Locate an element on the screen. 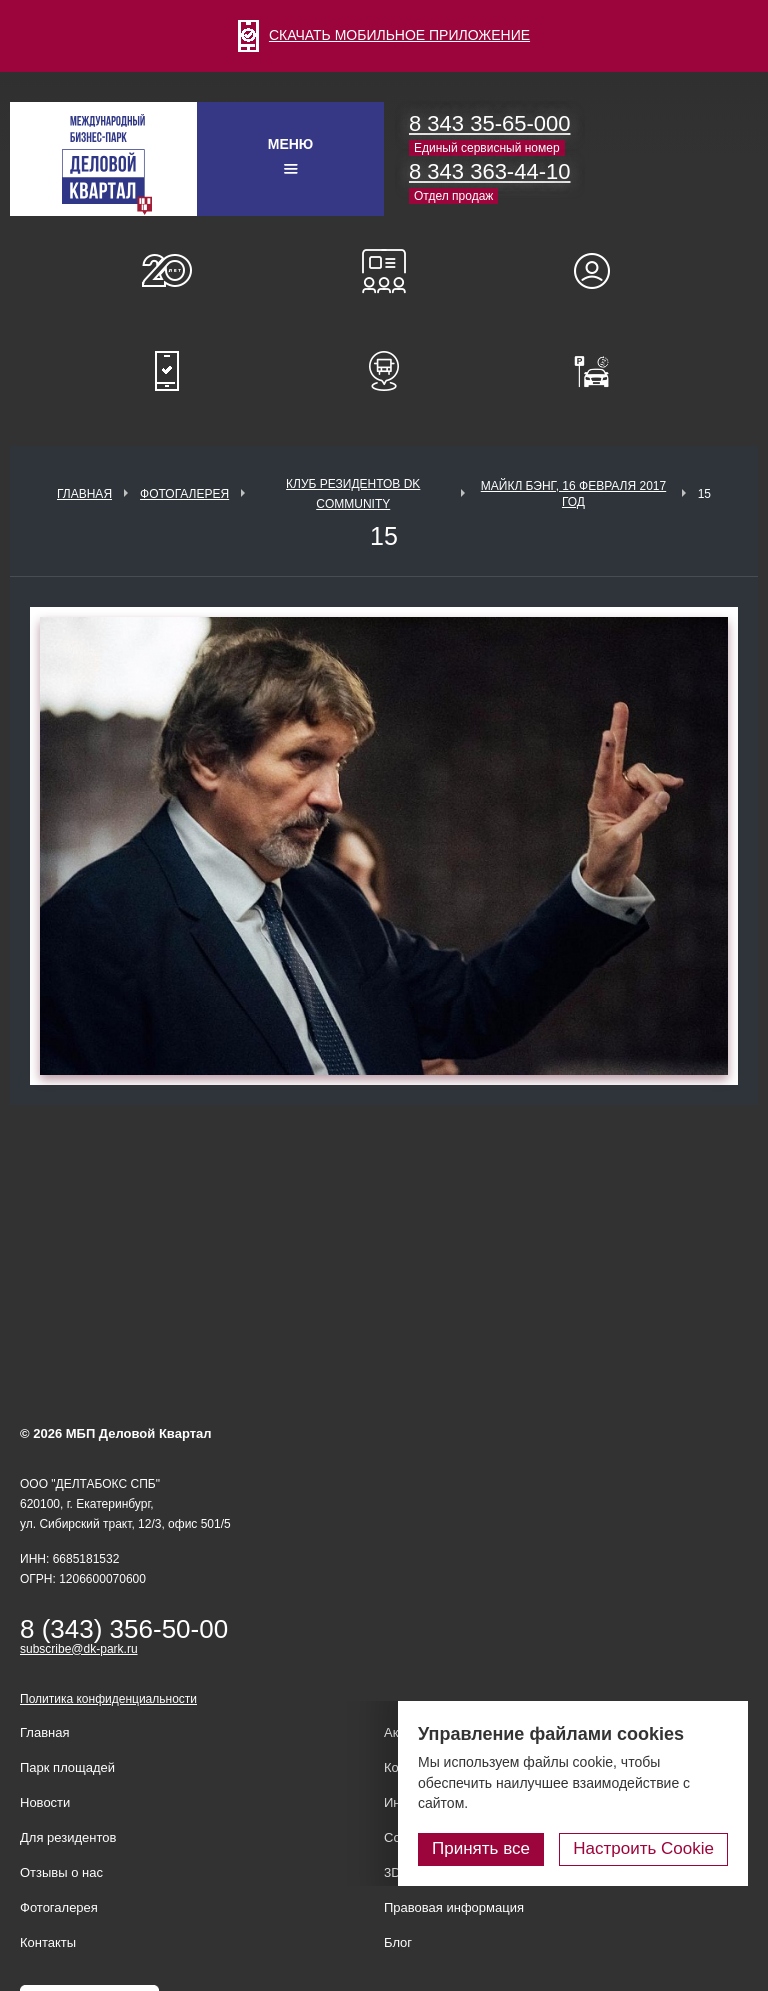 The width and height of the screenshot is (768, 1991). 8 343 363-44-10 is located at coordinates (489, 171).